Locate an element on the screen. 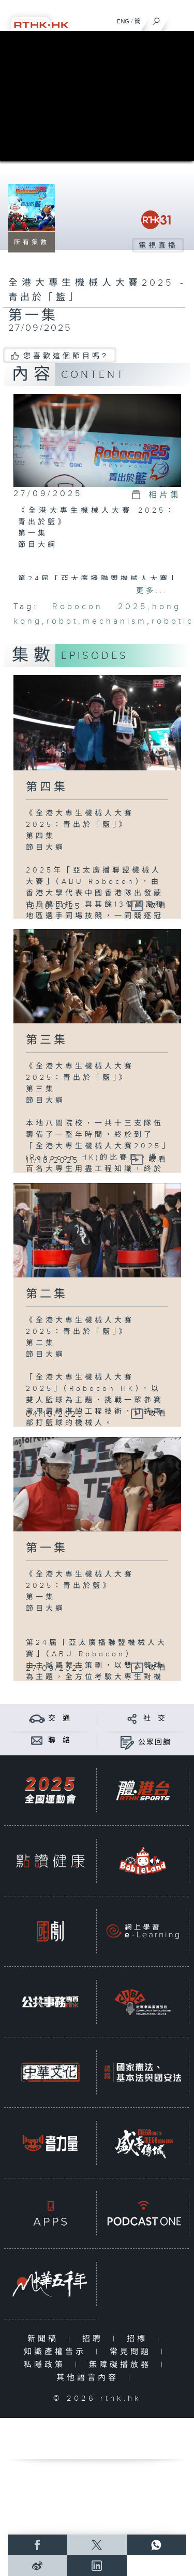  常見問題 is located at coordinates (133, 2351).